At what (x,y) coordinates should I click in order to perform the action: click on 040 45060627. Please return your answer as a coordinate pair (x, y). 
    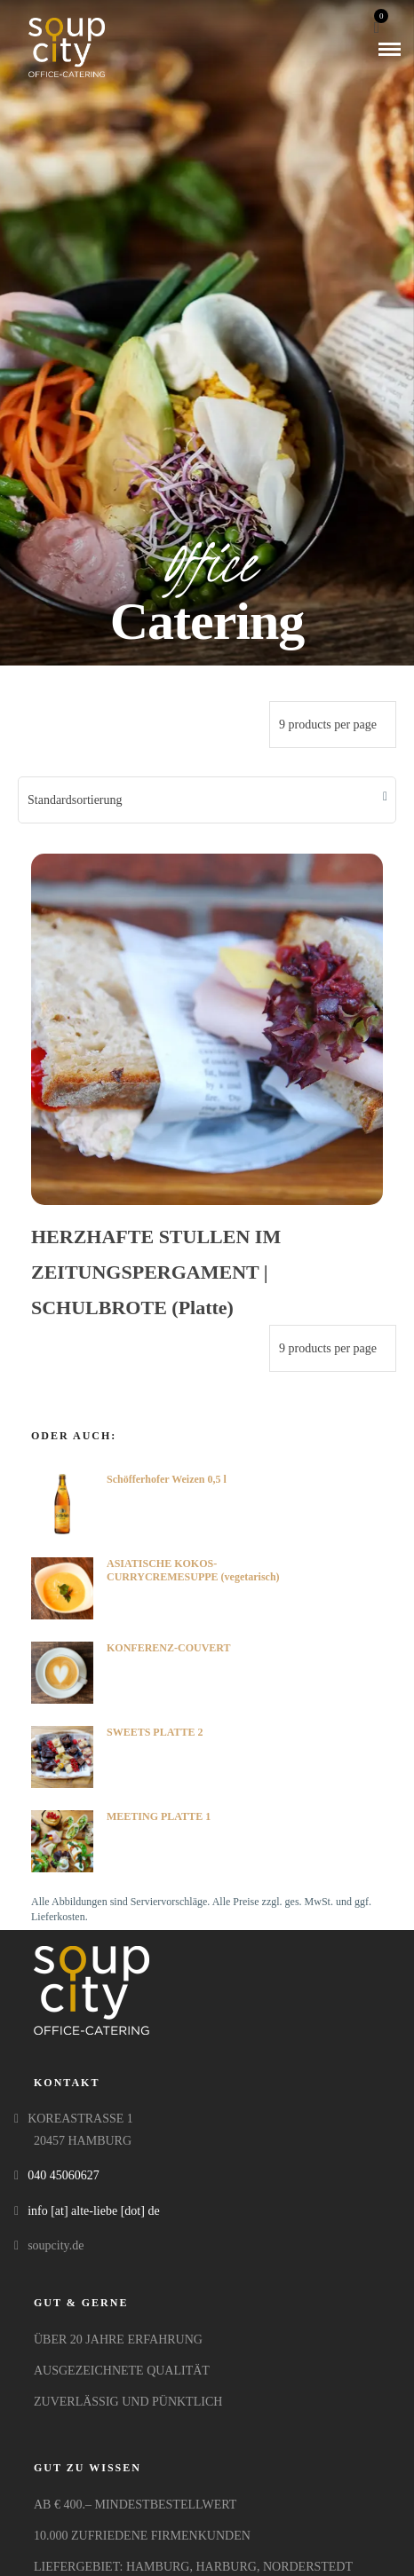
    Looking at the image, I should click on (64, 2175).